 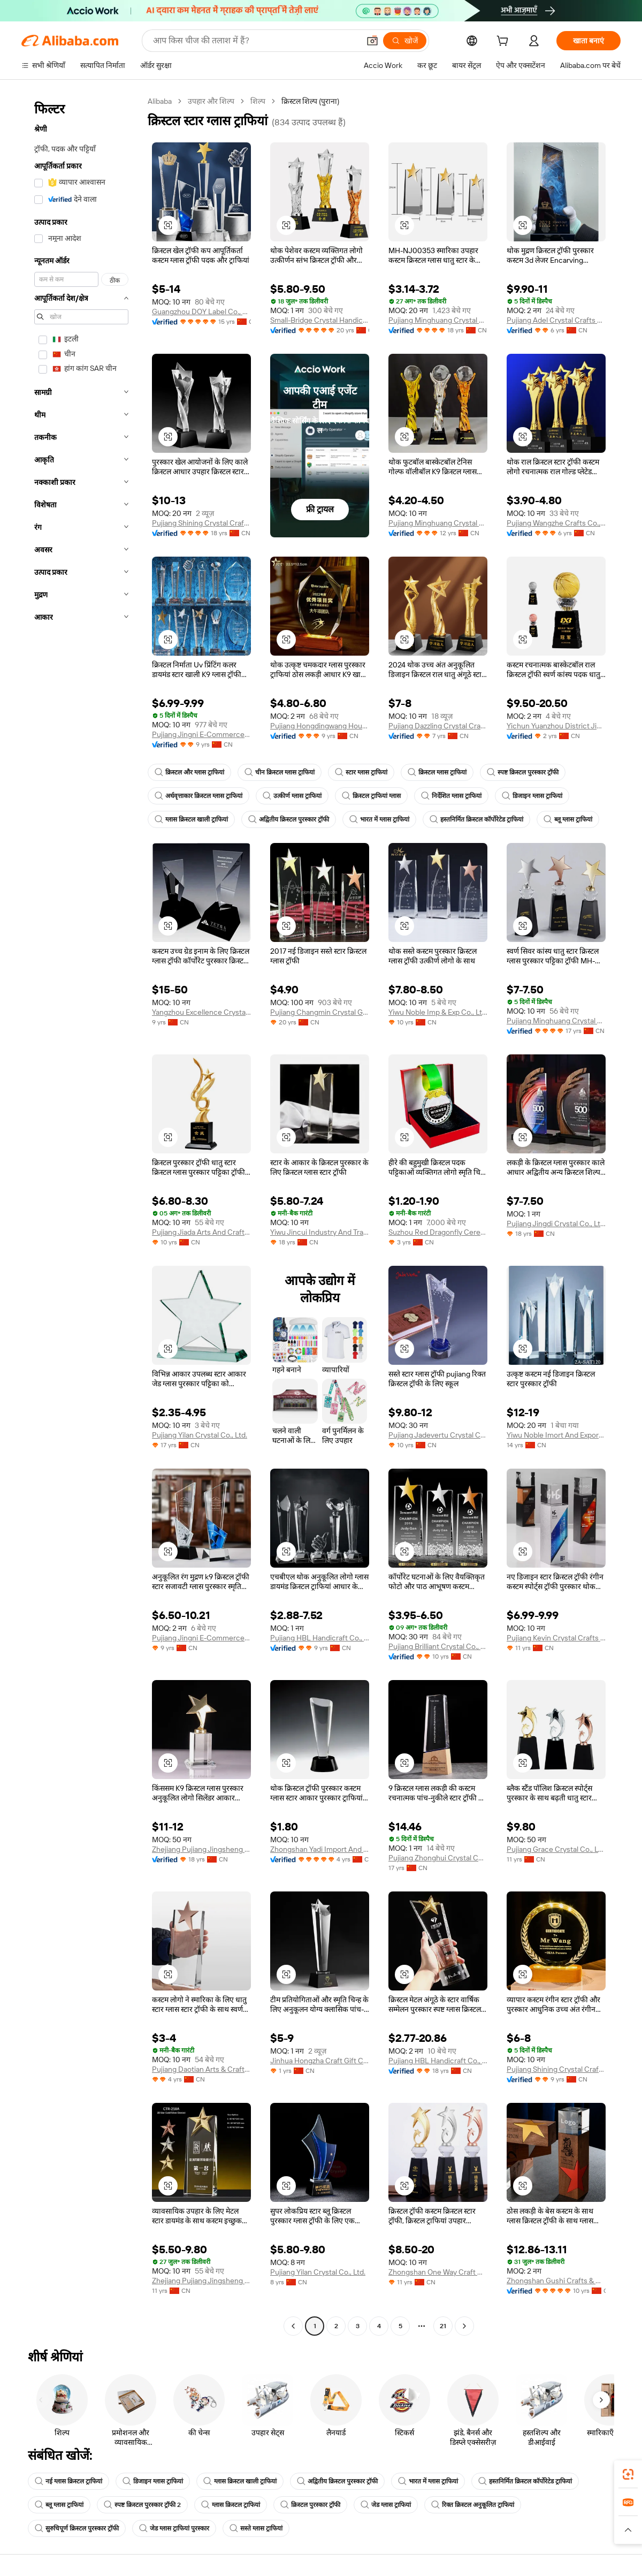 What do you see at coordinates (201, 2280) in the screenshot?
I see `Zhejiang Pujiang Jingsheng Crystal Co., Ltd.` at bounding box center [201, 2280].